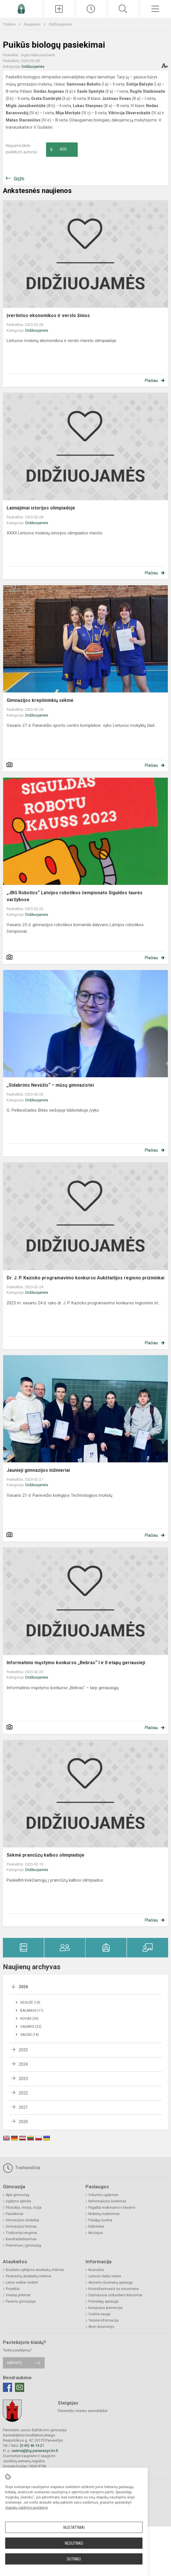 This screenshot has width=171, height=2576. Describe the element at coordinates (21, 2301) in the screenshot. I see `Parama gimnazijai` at that location.